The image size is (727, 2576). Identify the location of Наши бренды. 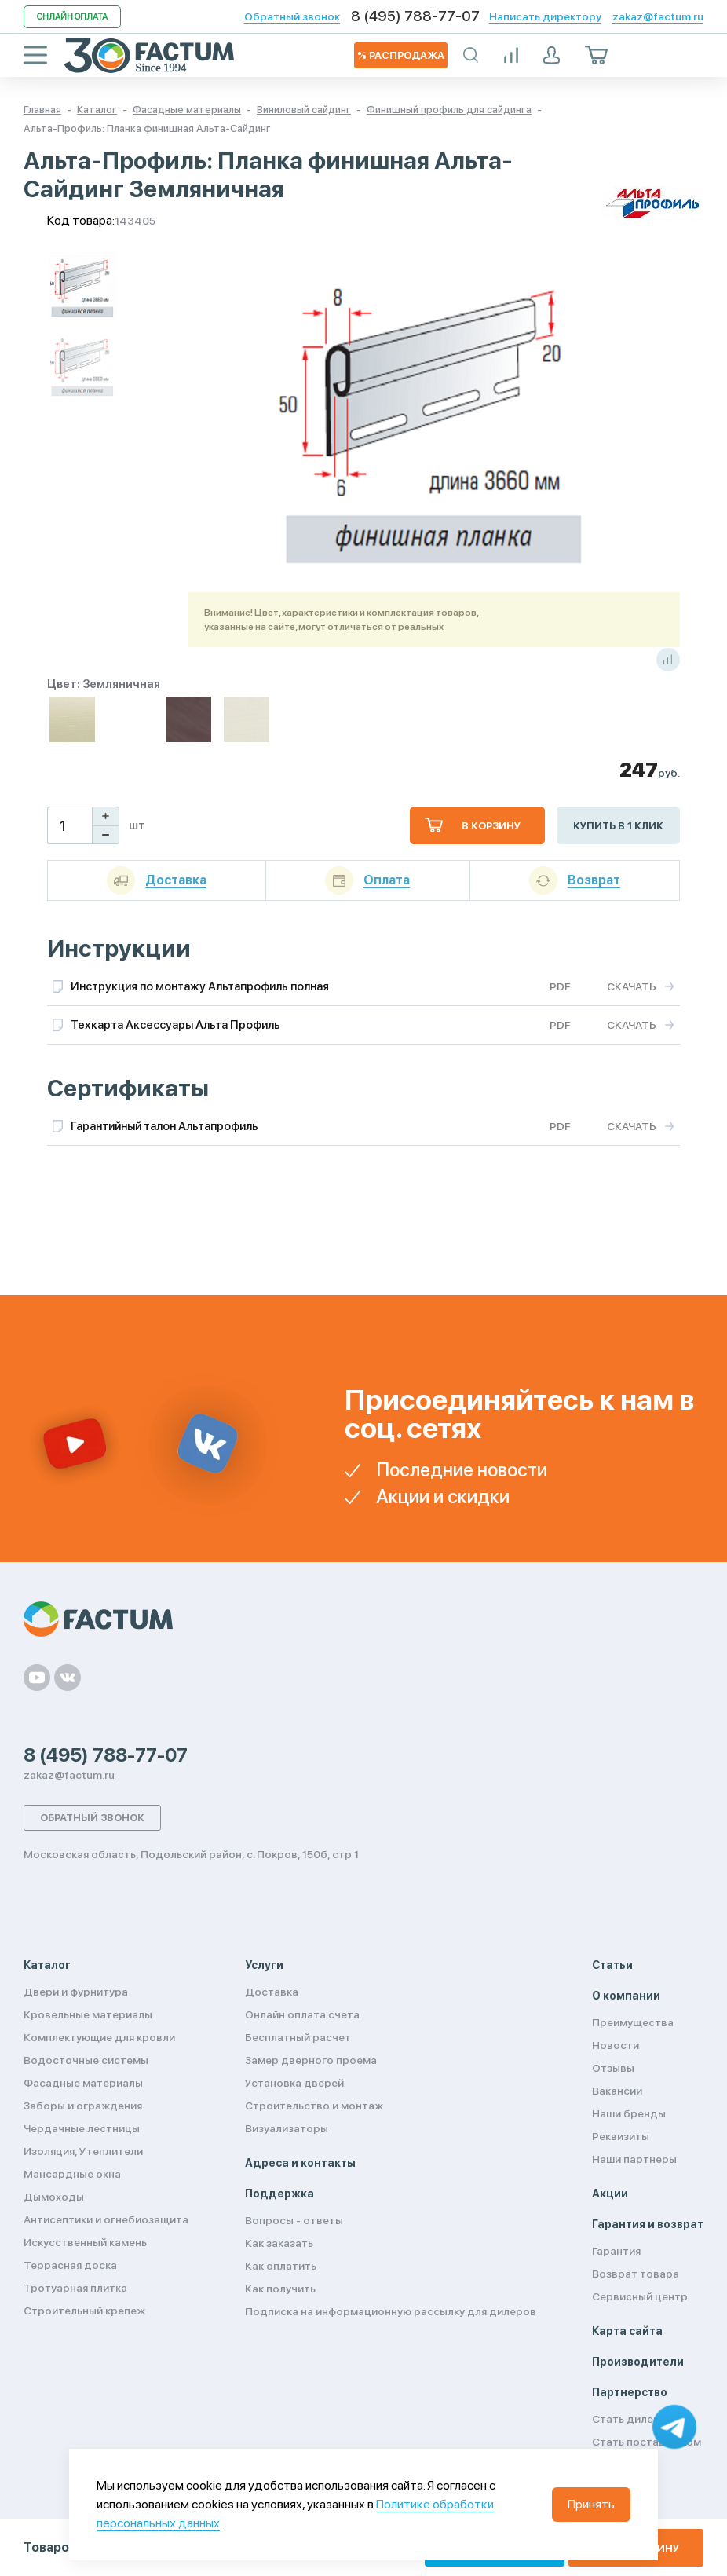
(629, 2113).